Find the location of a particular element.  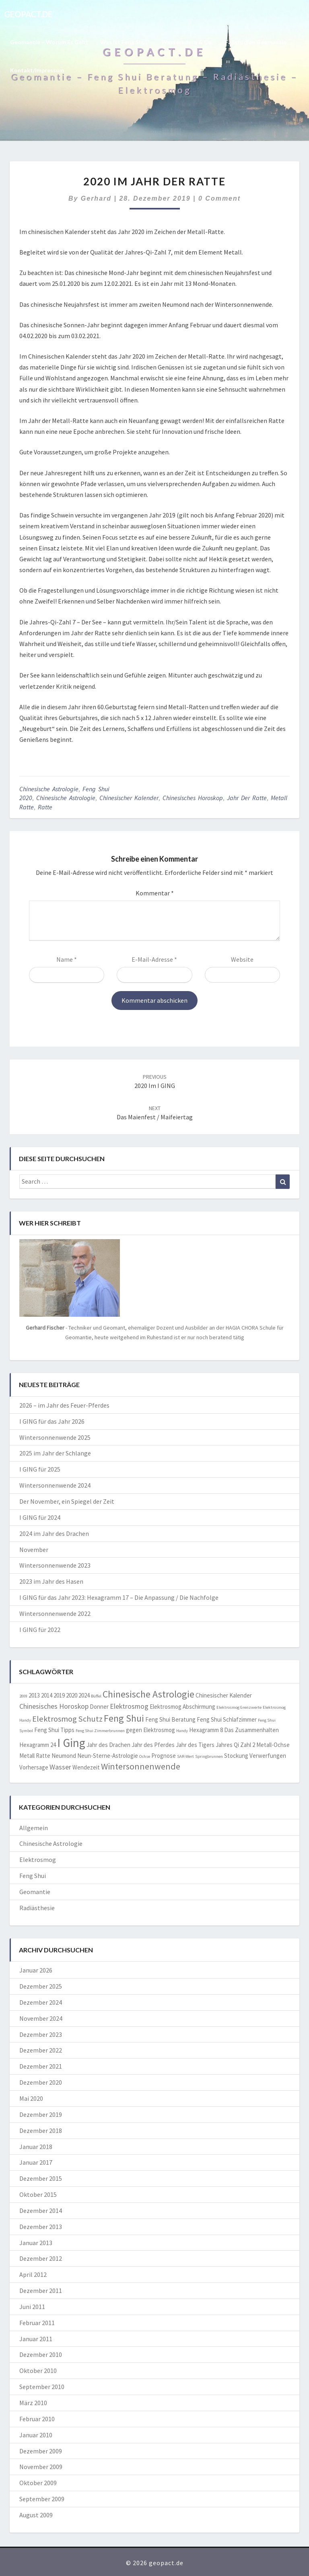

2019 [2019 (2 Einträge)] is located at coordinates (59, 1695).